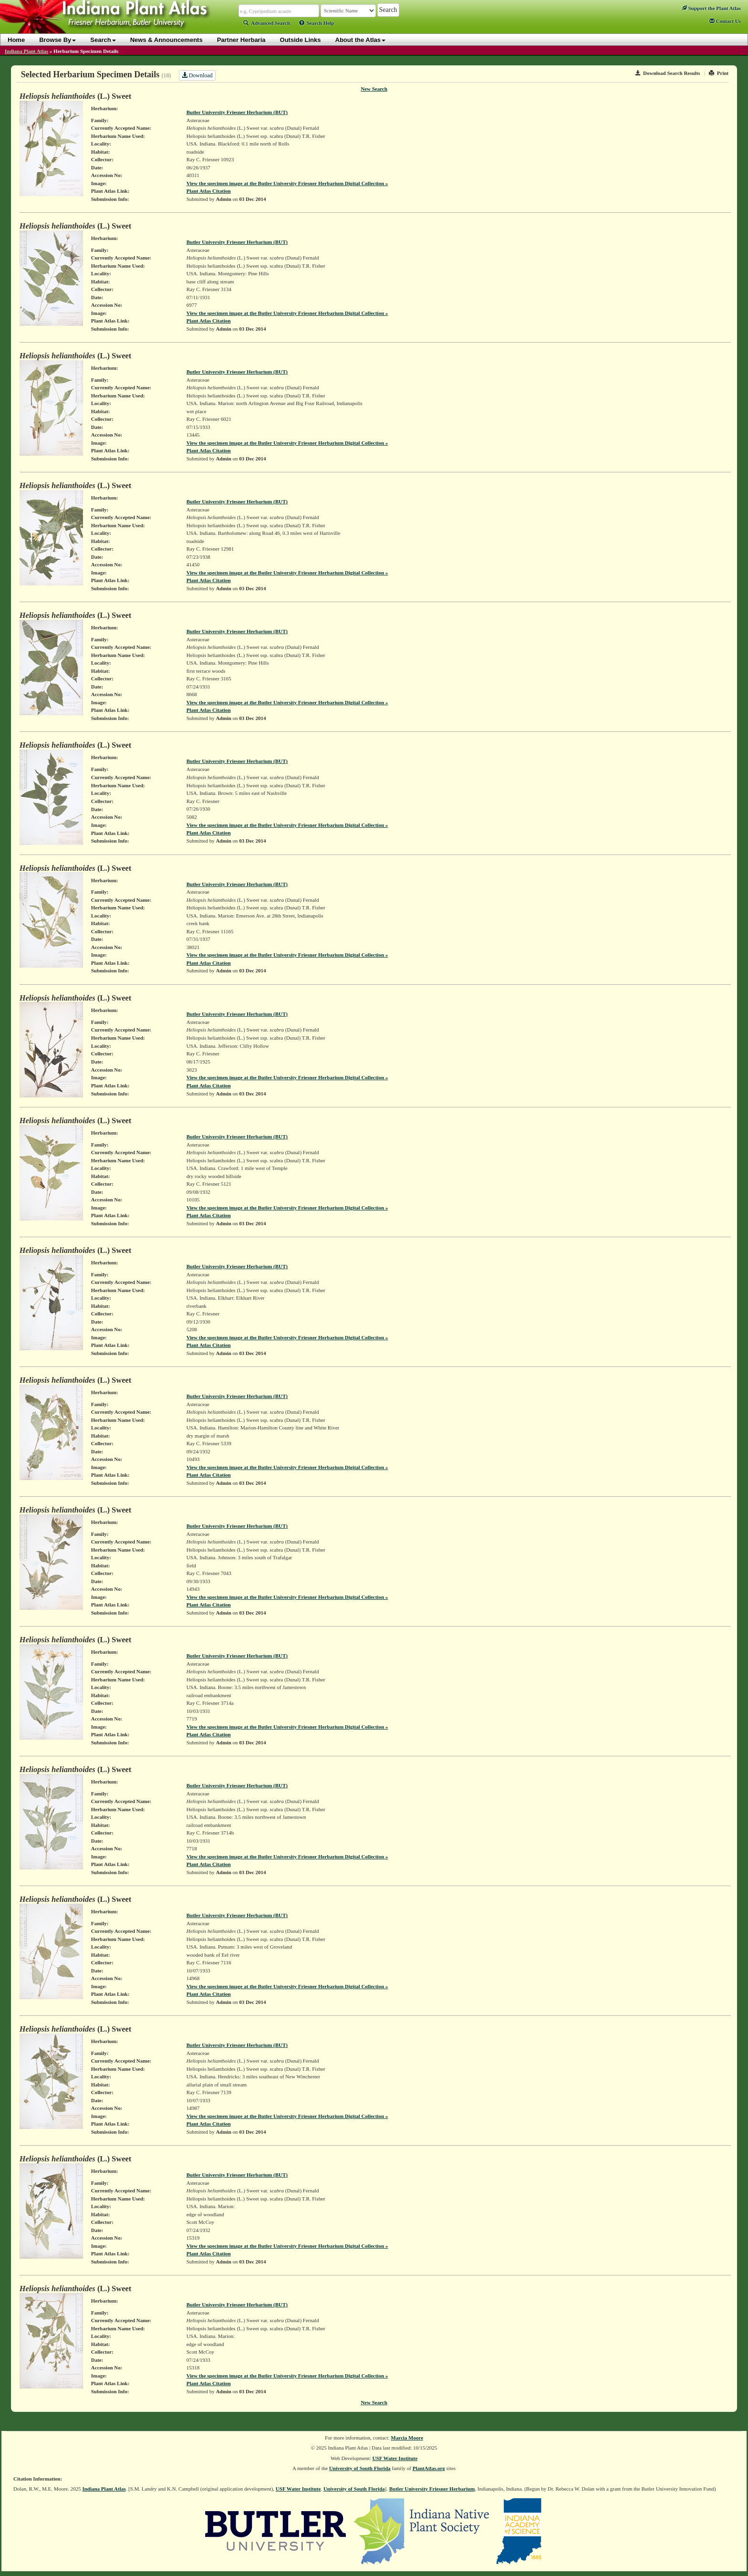 The width and height of the screenshot is (748, 2576). I want to click on Print, so click(718, 73).